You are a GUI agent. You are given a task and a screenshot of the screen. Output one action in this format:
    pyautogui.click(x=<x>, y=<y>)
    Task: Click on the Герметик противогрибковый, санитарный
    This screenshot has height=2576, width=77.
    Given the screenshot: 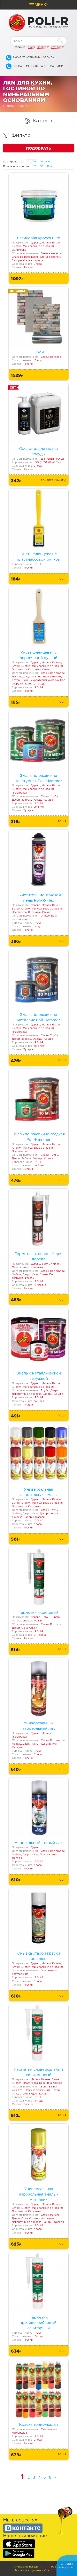 What is the action you would take?
    pyautogui.click(x=38, y=2323)
    